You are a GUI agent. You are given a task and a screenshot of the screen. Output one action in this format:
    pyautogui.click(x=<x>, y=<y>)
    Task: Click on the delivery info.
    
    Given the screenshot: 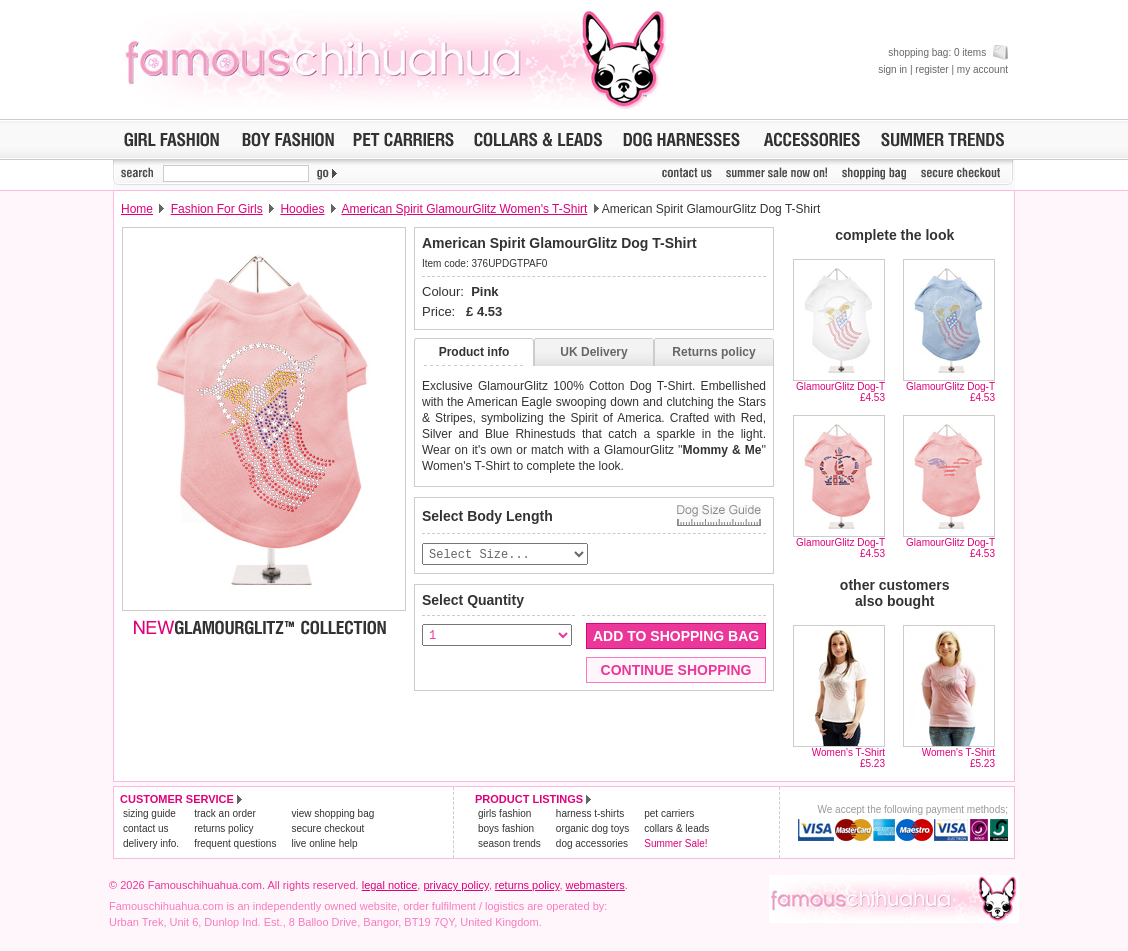 What is the action you would take?
    pyautogui.click(x=151, y=843)
    